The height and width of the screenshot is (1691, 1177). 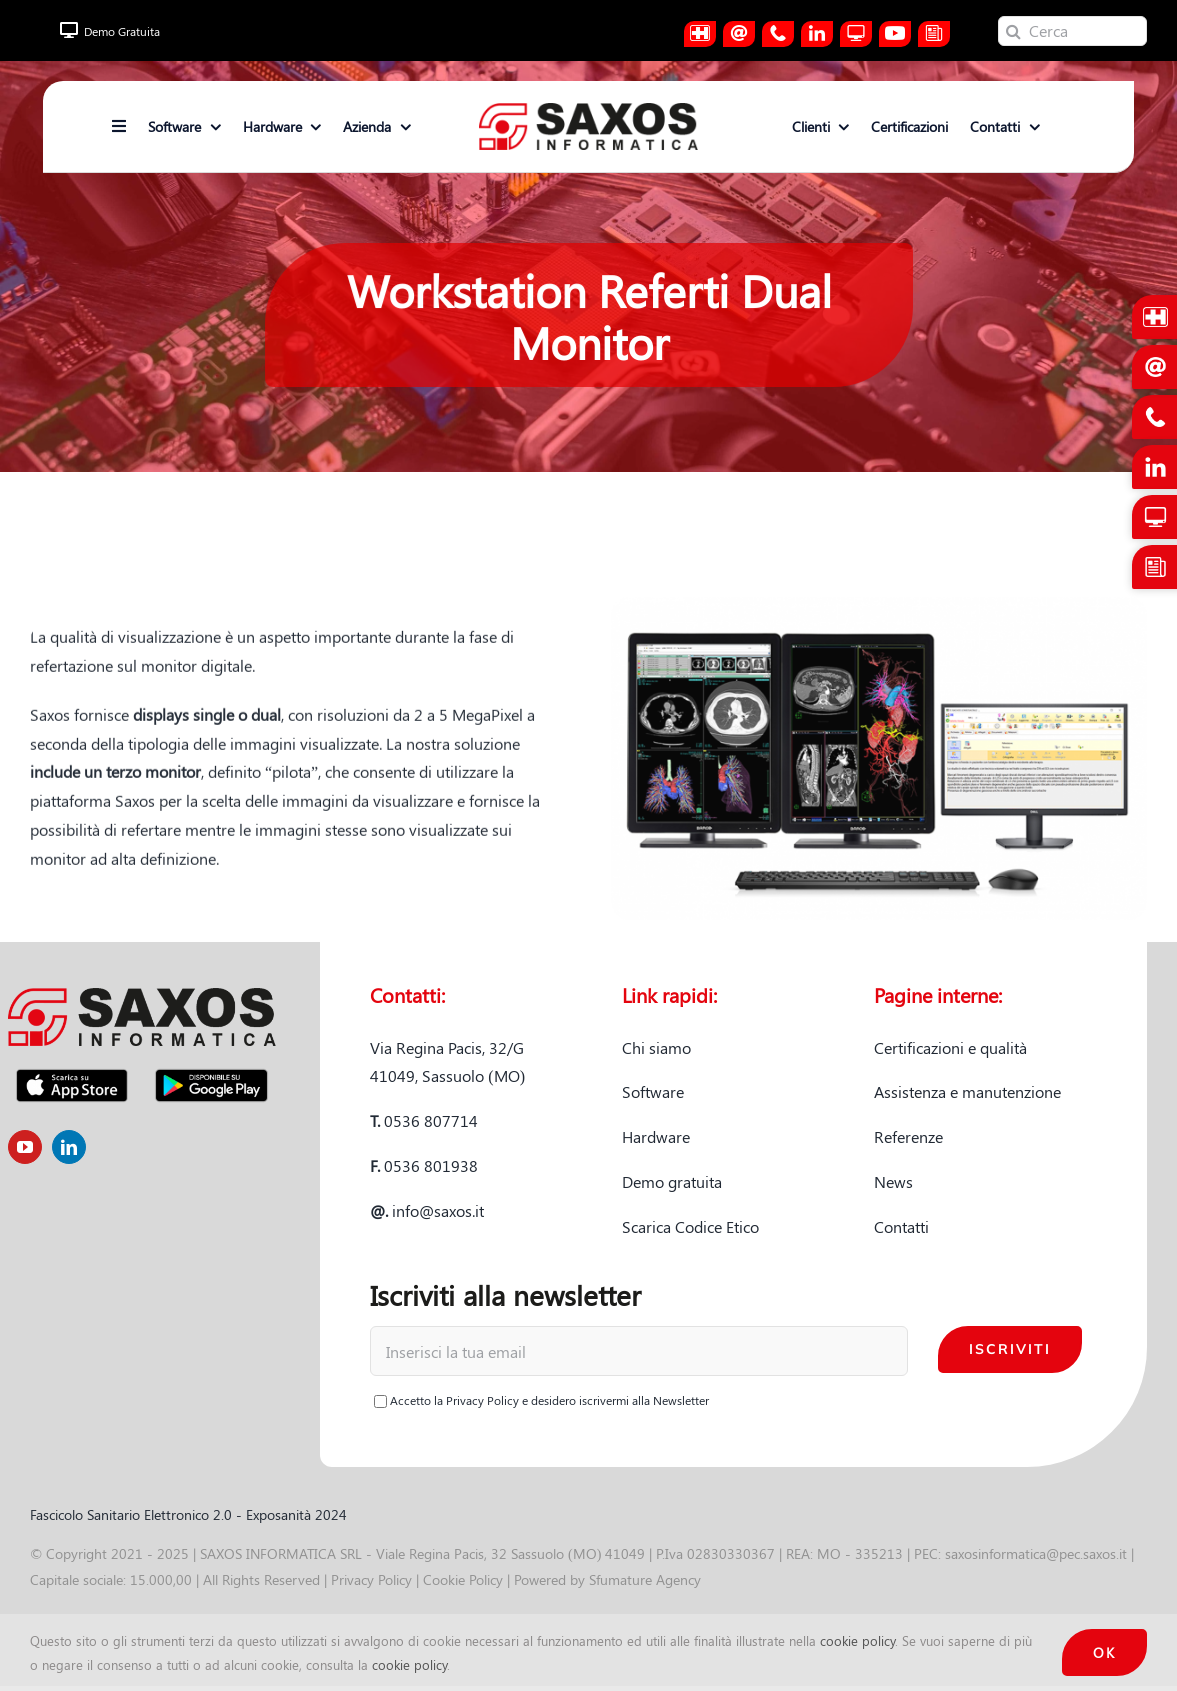 What do you see at coordinates (645, 1579) in the screenshot?
I see `Sfumature Agency` at bounding box center [645, 1579].